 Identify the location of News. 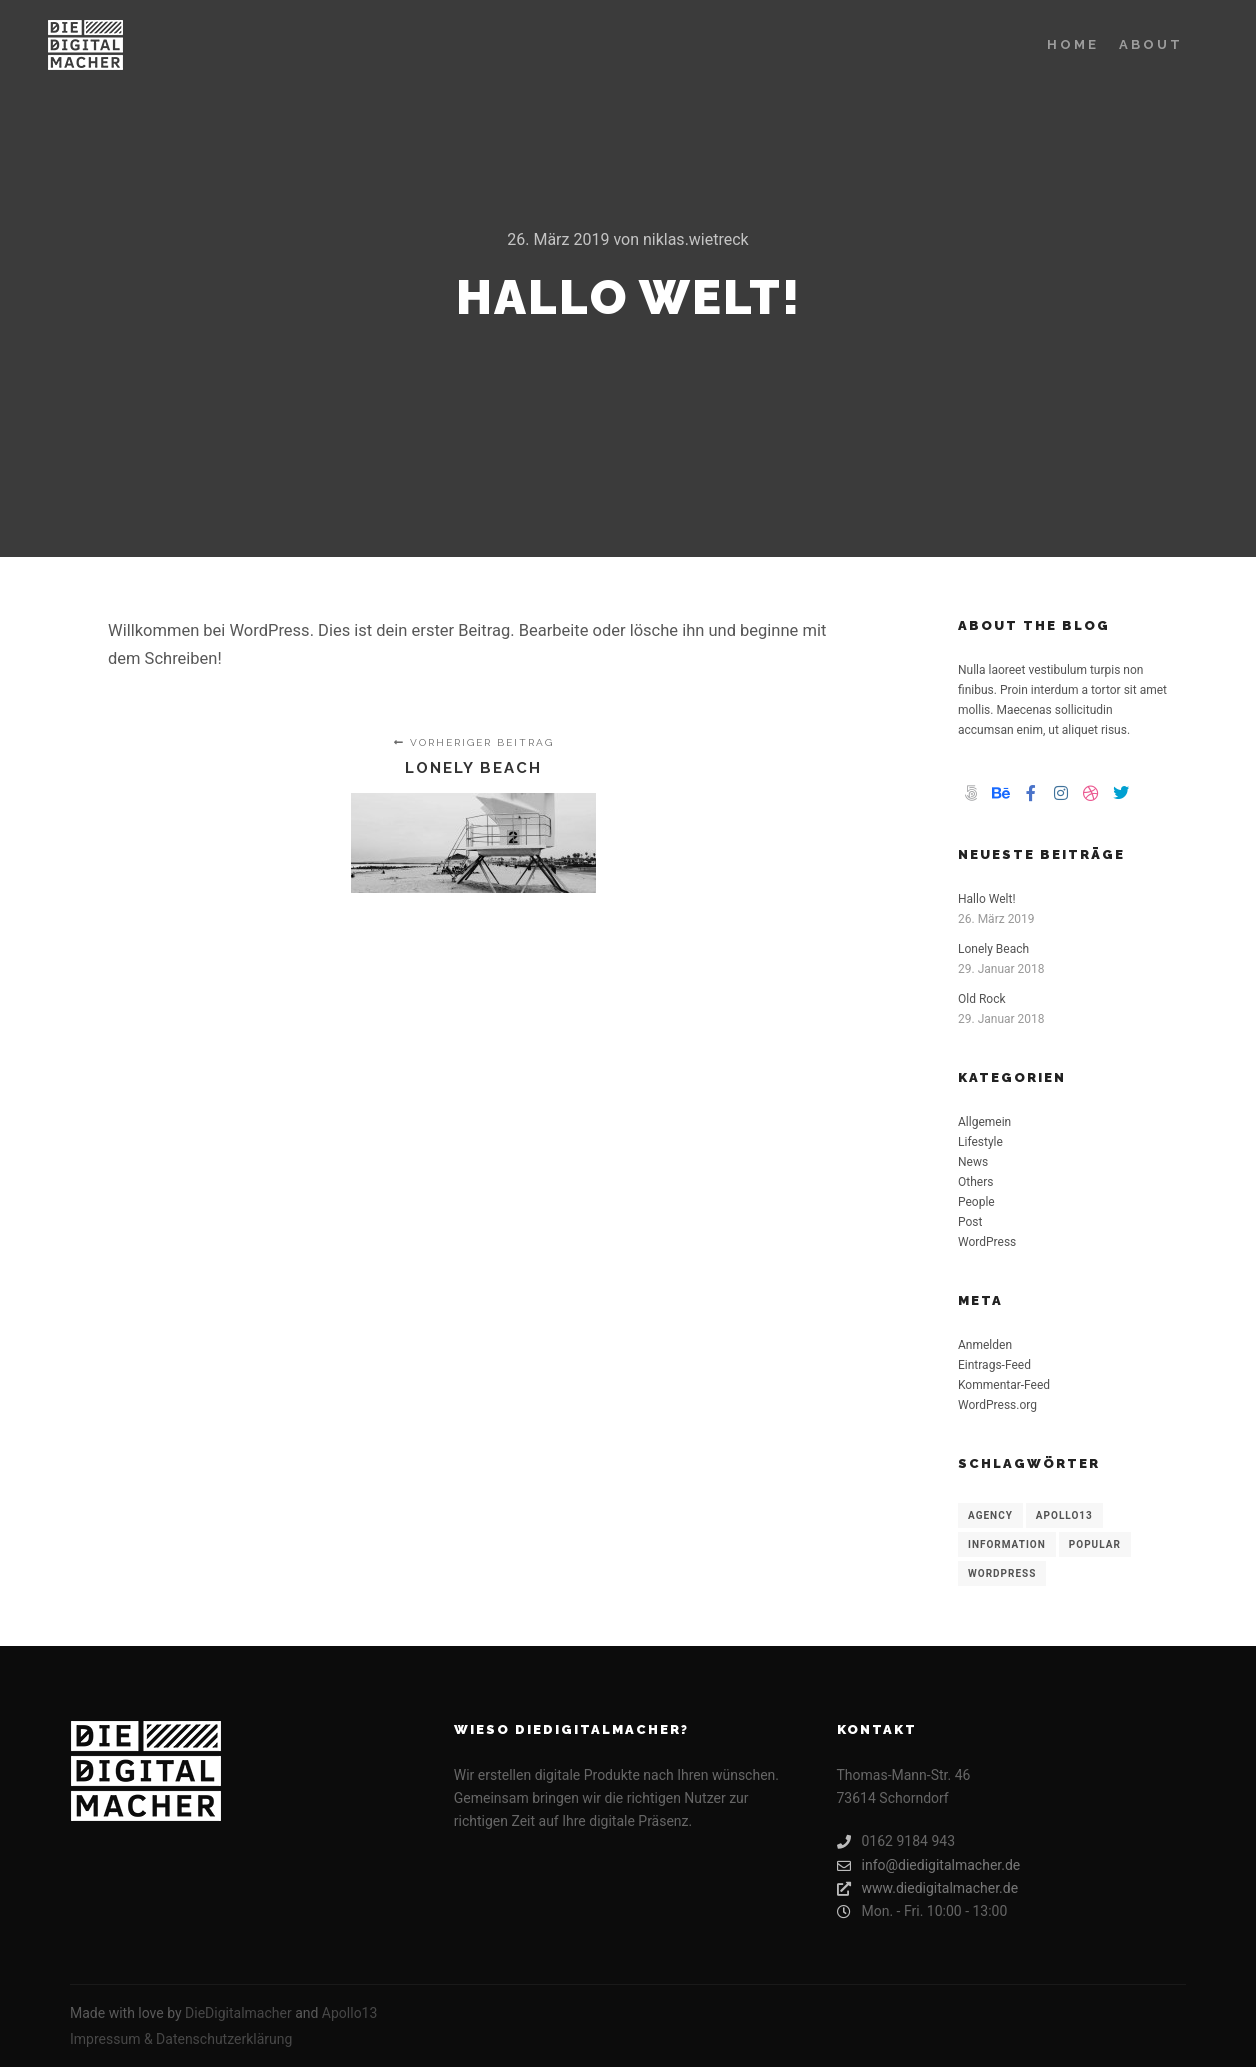
(973, 1162).